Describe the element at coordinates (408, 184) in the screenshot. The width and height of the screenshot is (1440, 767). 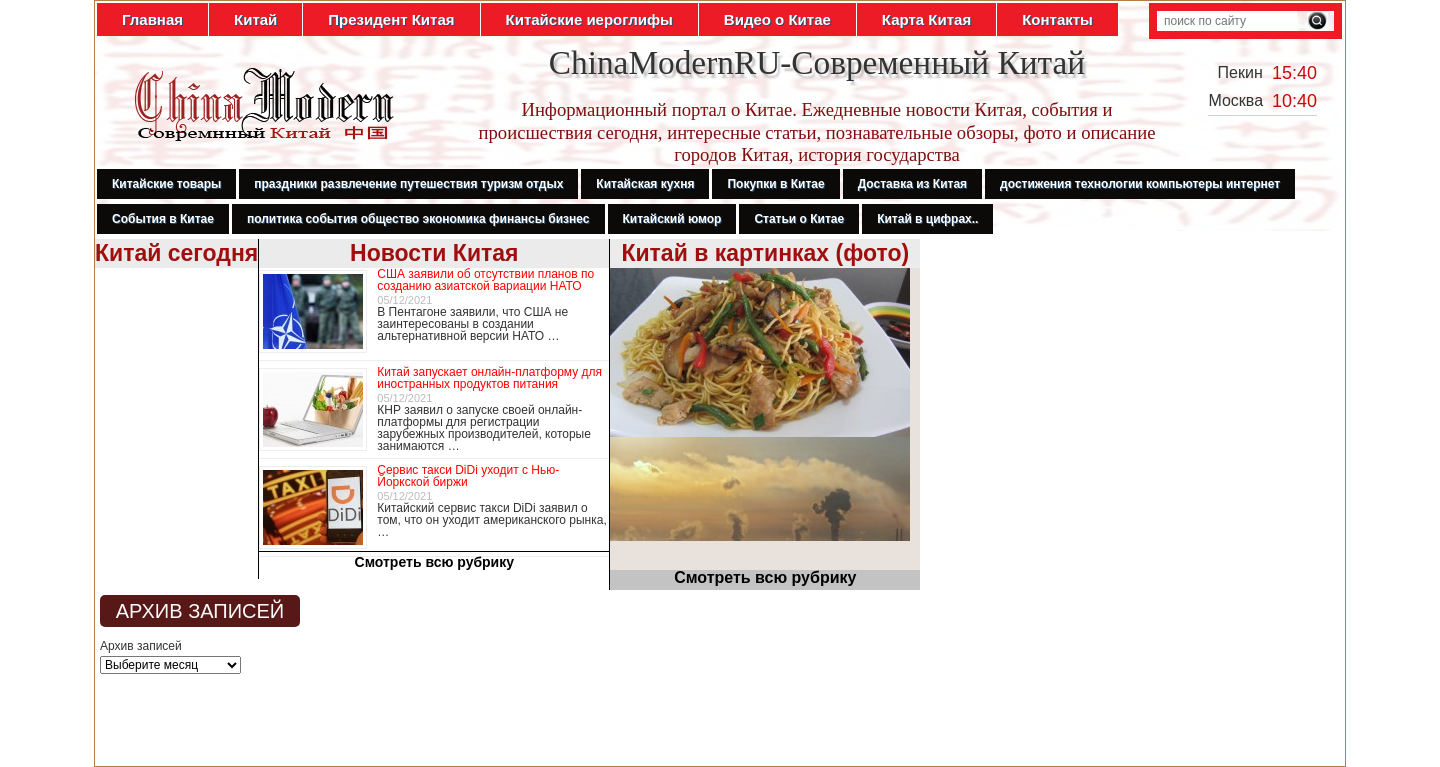
I see `праздники развлечение путешествия туризм отдых` at that location.